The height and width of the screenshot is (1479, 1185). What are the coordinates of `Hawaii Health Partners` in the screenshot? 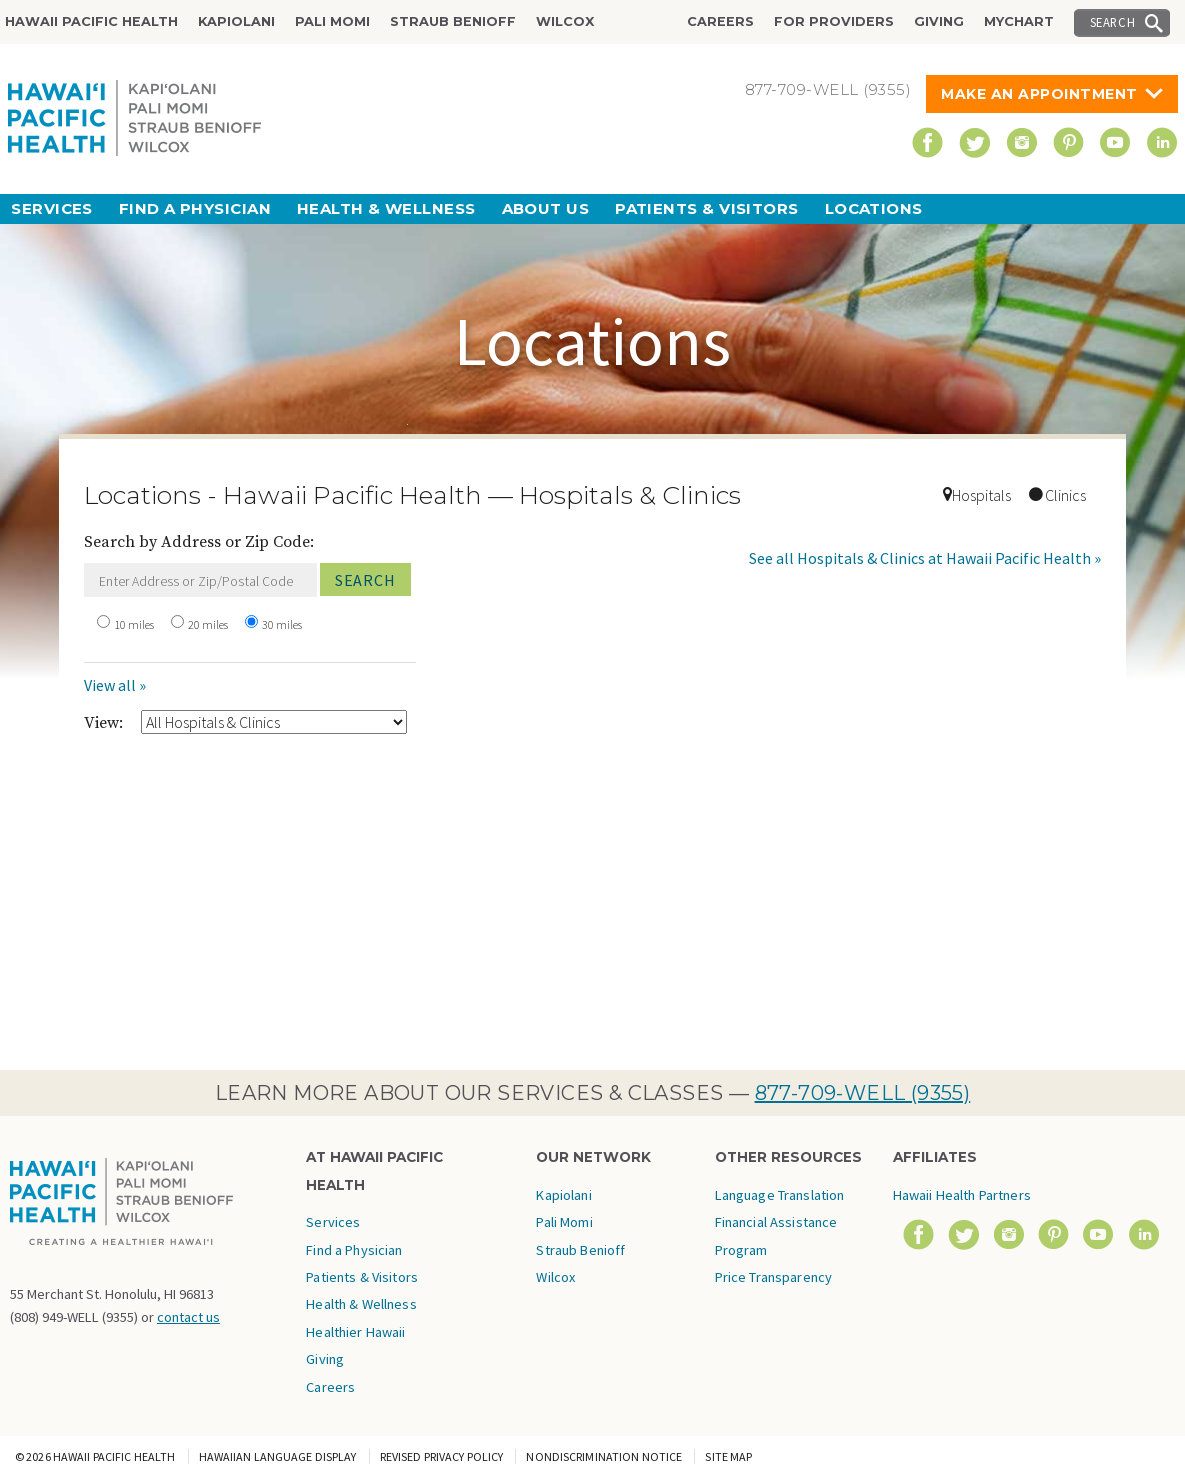 It's located at (962, 1195).